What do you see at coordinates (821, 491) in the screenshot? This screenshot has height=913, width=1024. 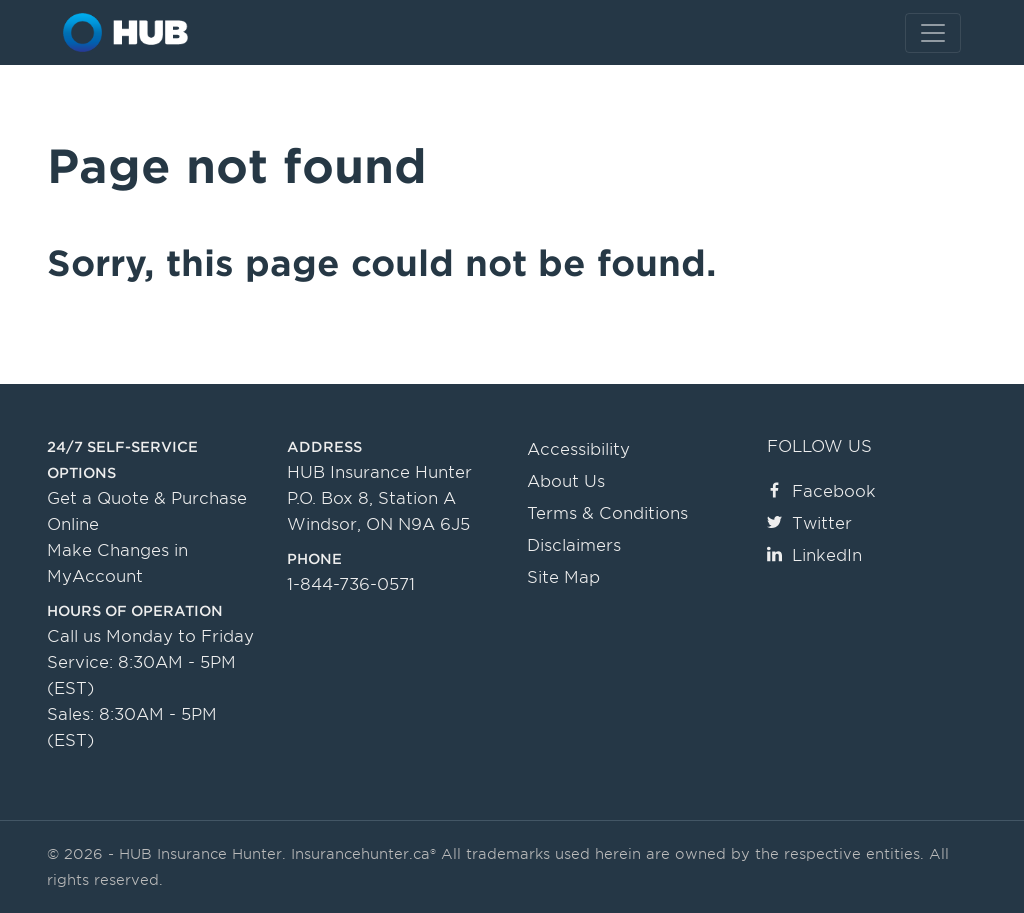 I see `Facebook` at bounding box center [821, 491].